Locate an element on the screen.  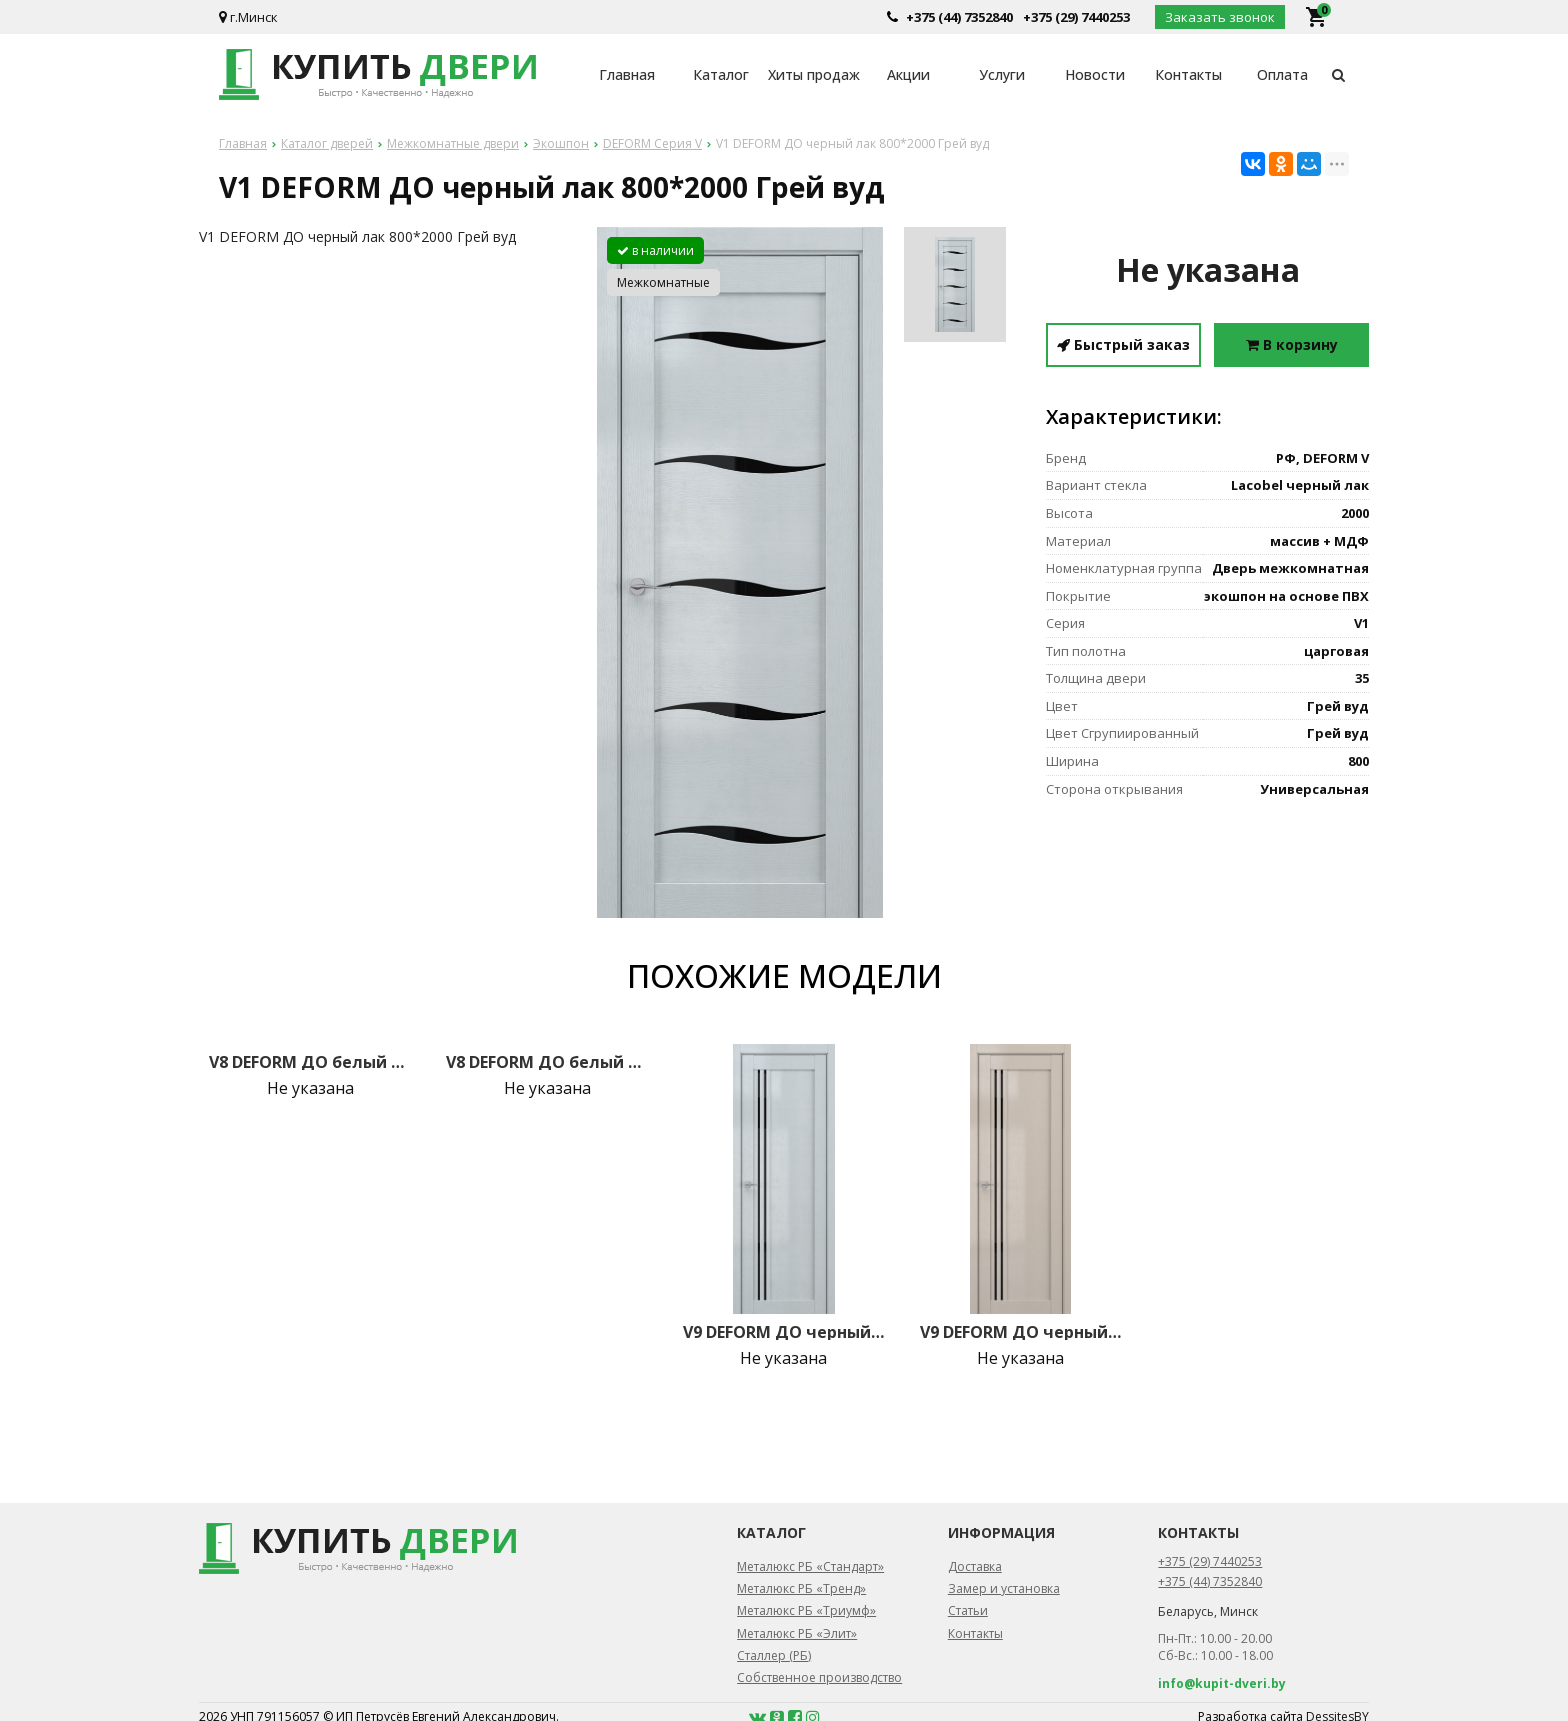
Услуги is located at coordinates (1002, 74).